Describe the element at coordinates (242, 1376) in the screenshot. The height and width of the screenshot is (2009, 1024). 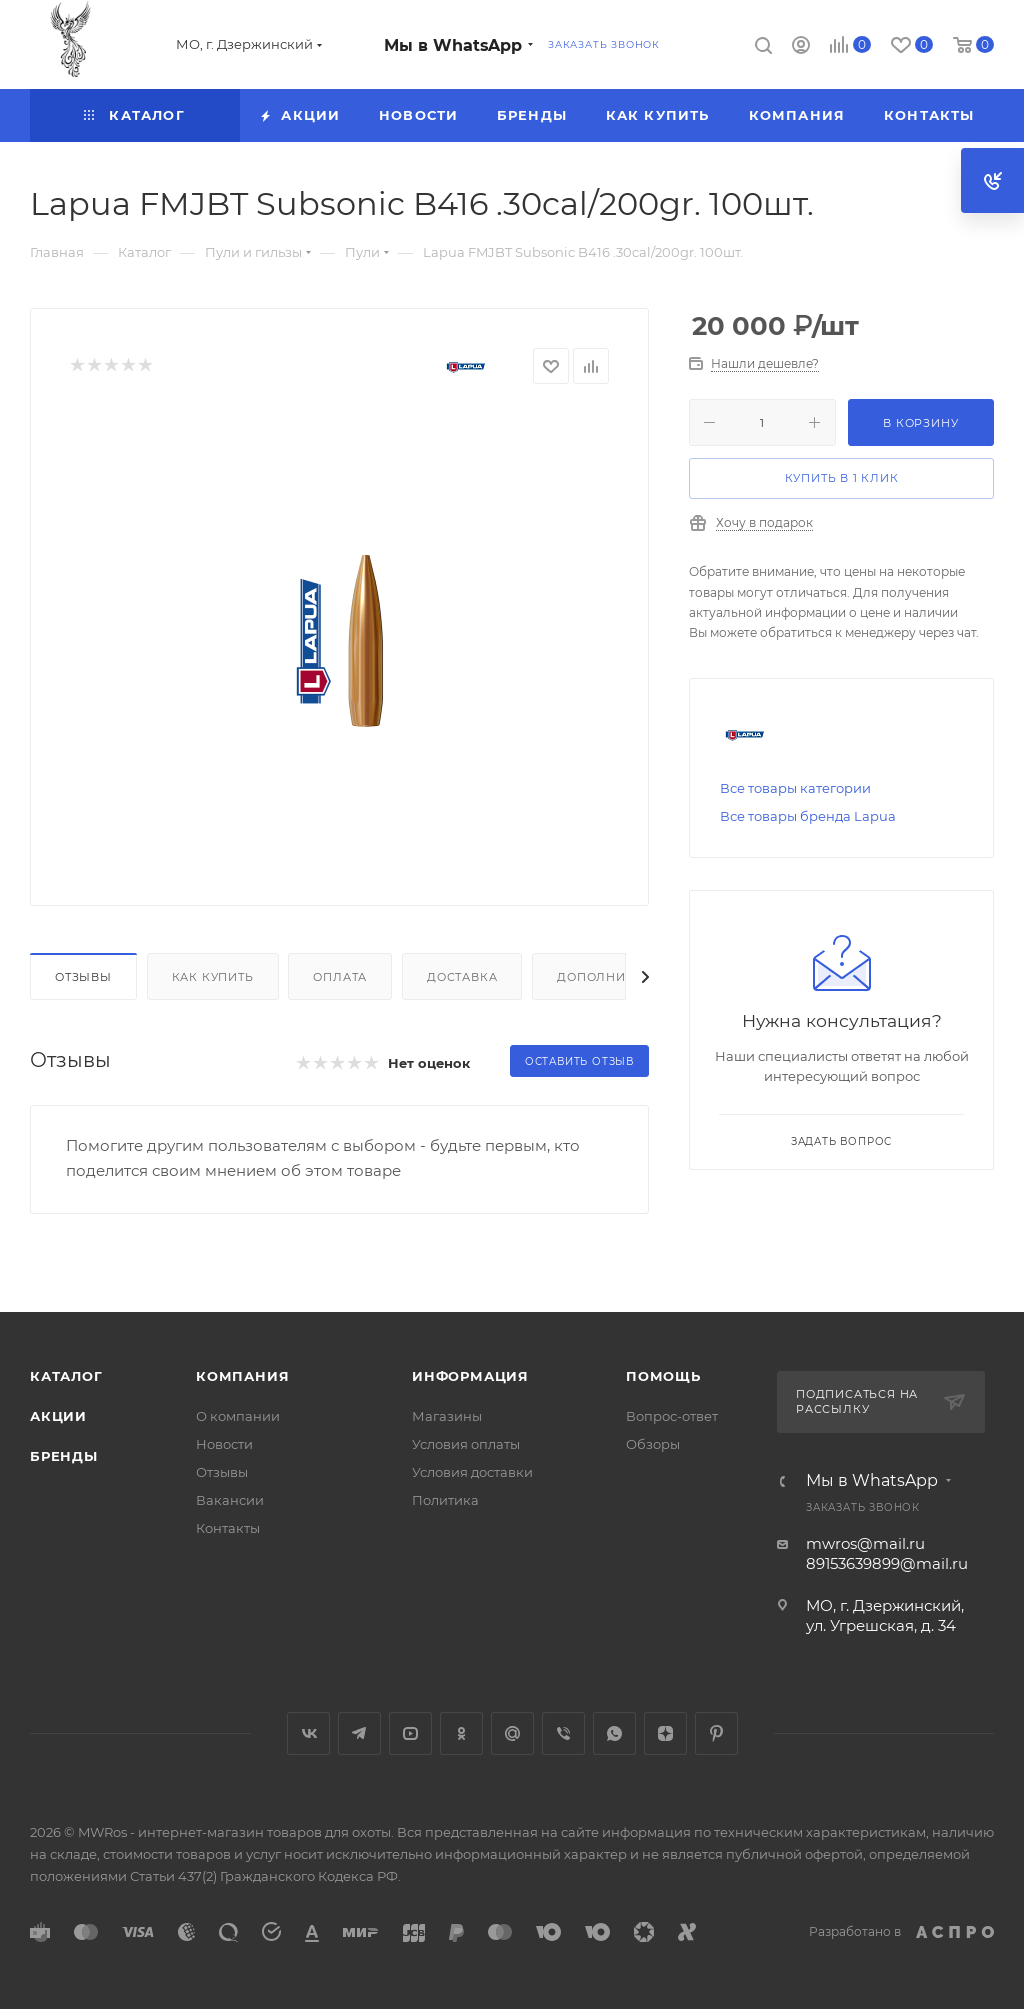
I see `Компания` at that location.